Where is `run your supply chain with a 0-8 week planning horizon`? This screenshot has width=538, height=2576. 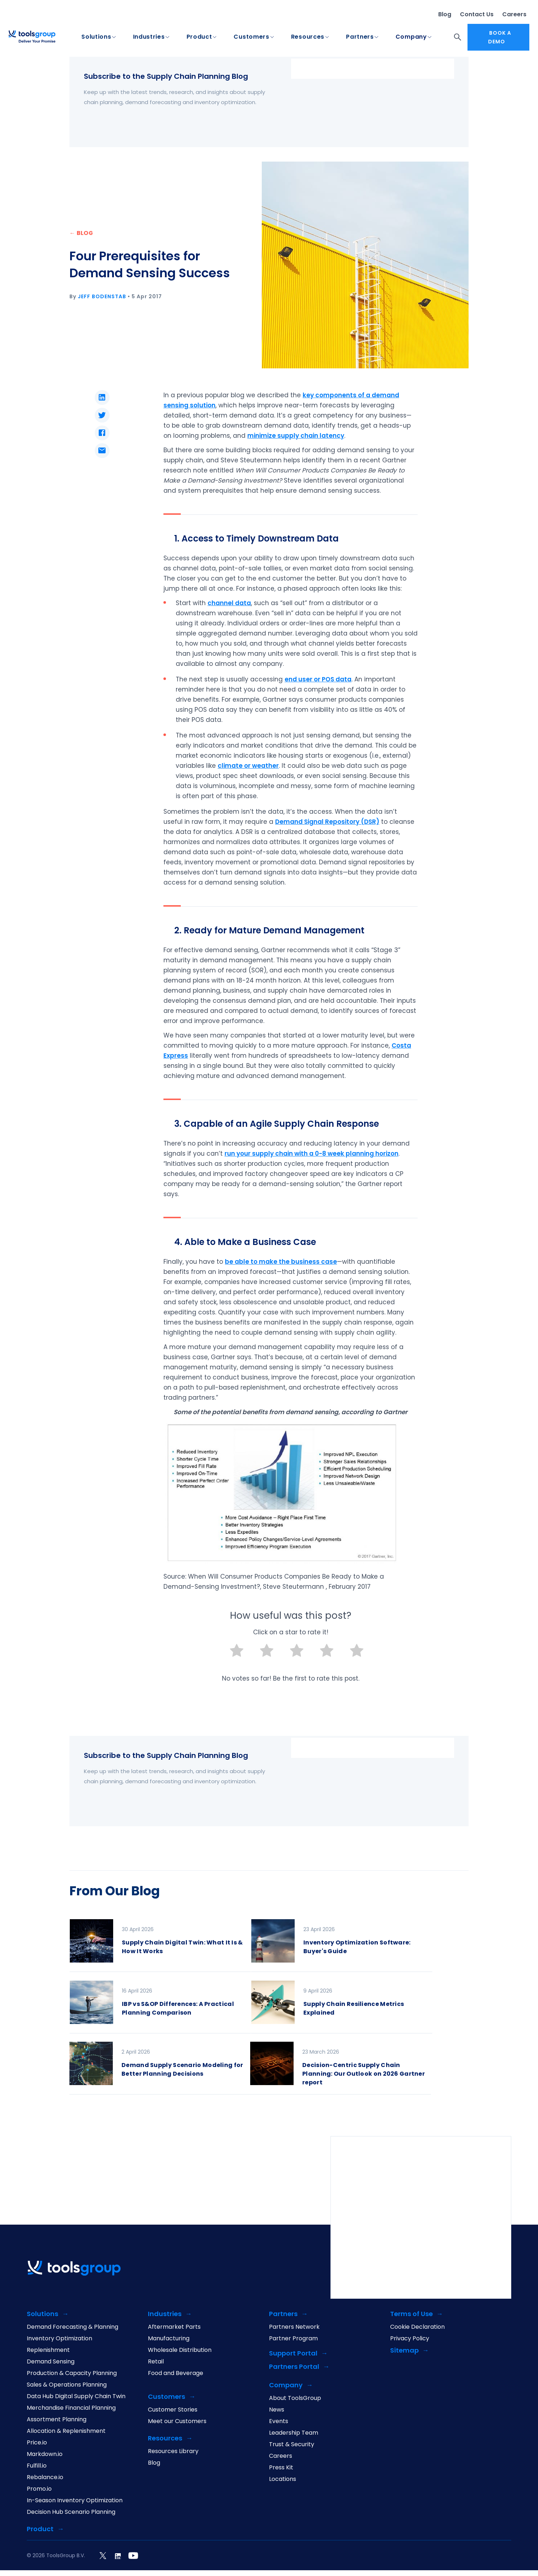 run your supply chain with a 0-8 week planning horizon is located at coordinates (311, 1153).